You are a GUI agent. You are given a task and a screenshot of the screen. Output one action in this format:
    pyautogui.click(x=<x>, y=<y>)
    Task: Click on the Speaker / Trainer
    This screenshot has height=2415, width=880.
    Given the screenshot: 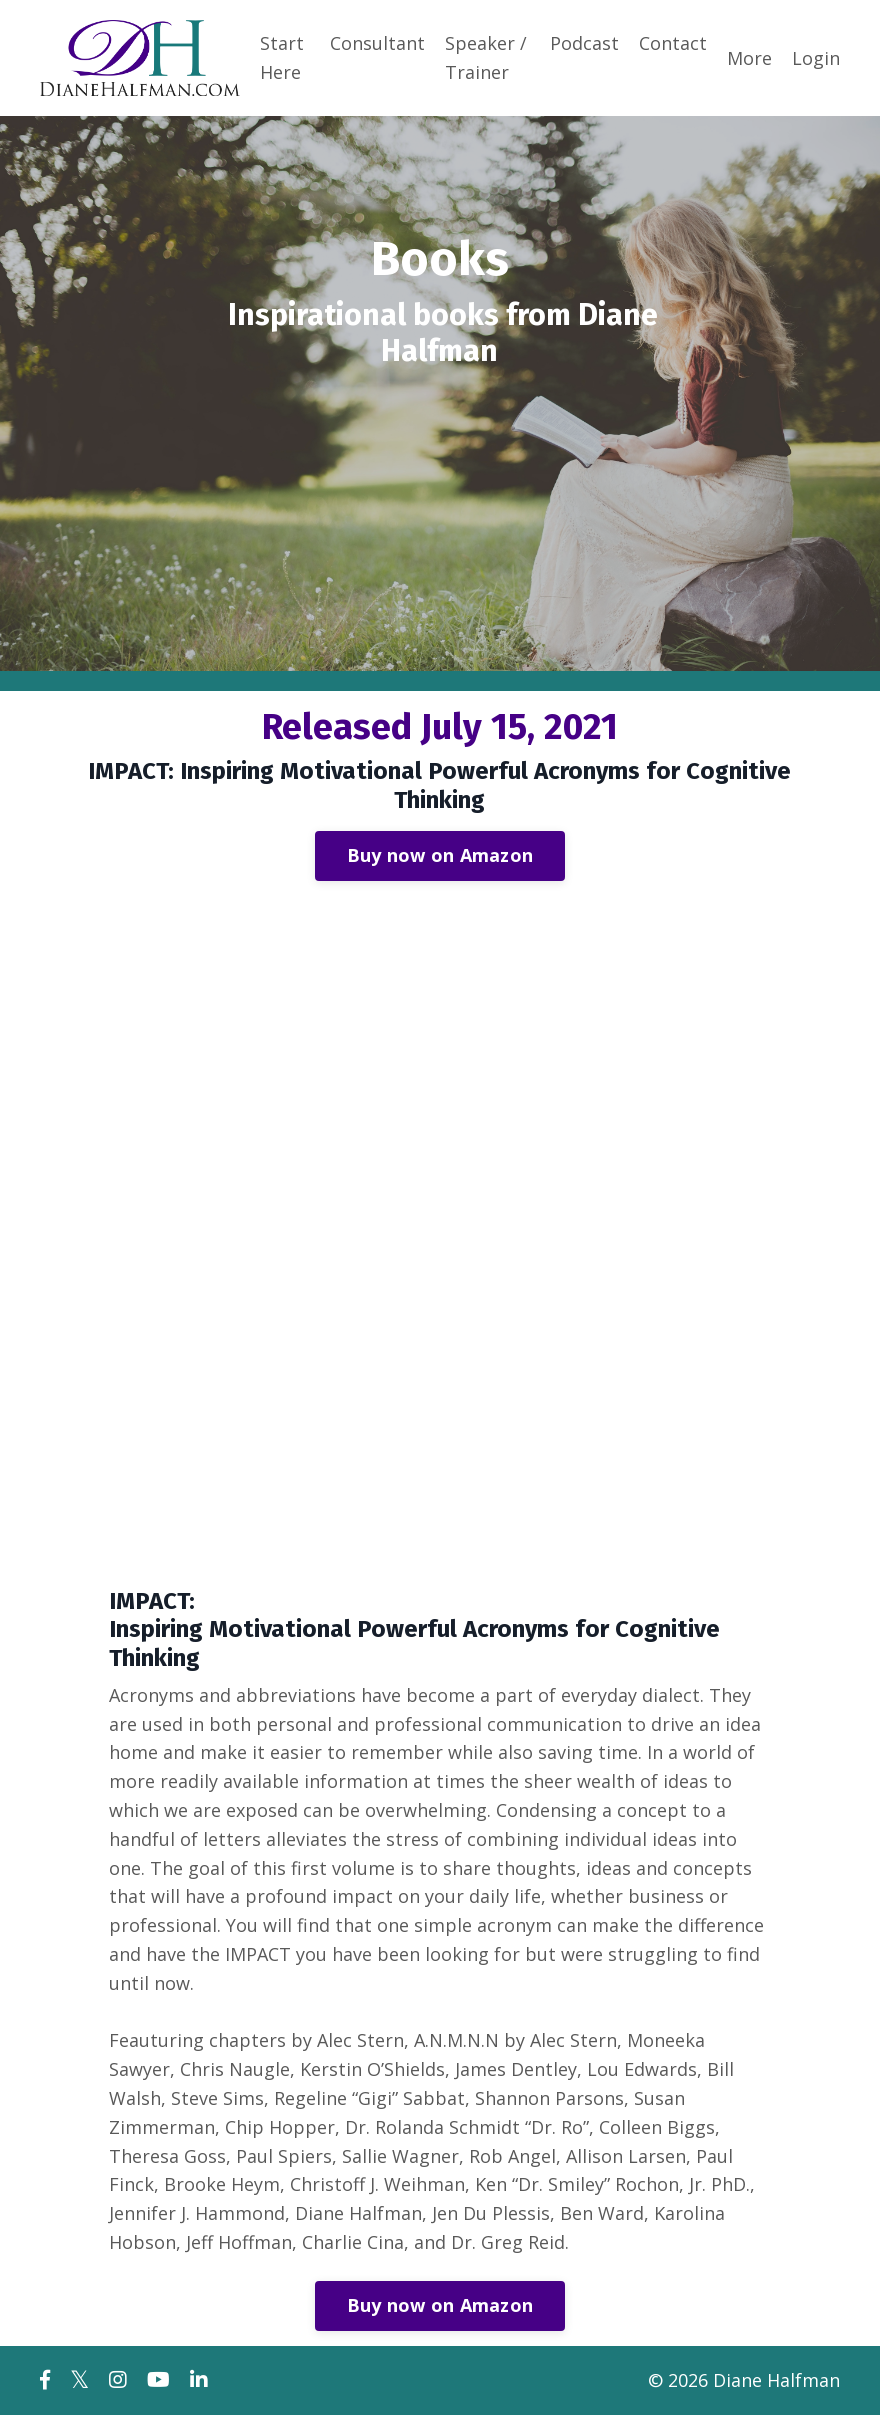 What is the action you would take?
    pyautogui.click(x=486, y=57)
    